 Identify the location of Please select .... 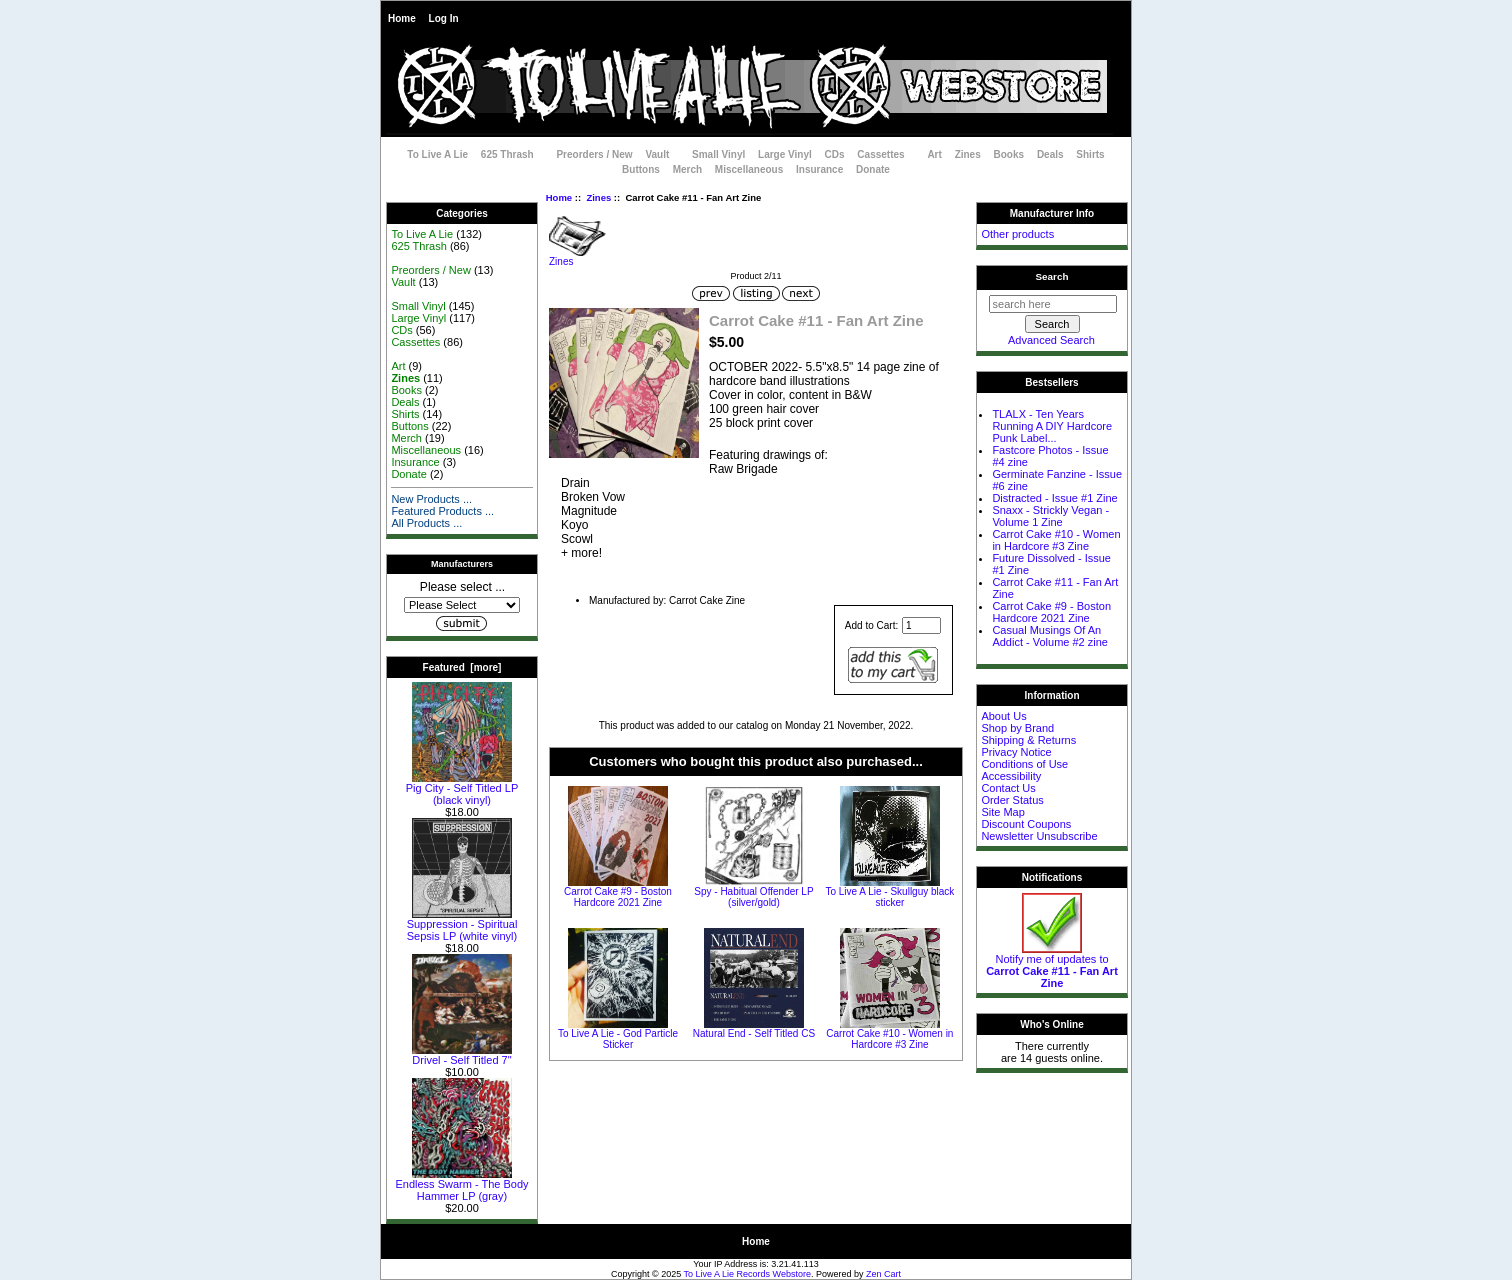
(462, 587).